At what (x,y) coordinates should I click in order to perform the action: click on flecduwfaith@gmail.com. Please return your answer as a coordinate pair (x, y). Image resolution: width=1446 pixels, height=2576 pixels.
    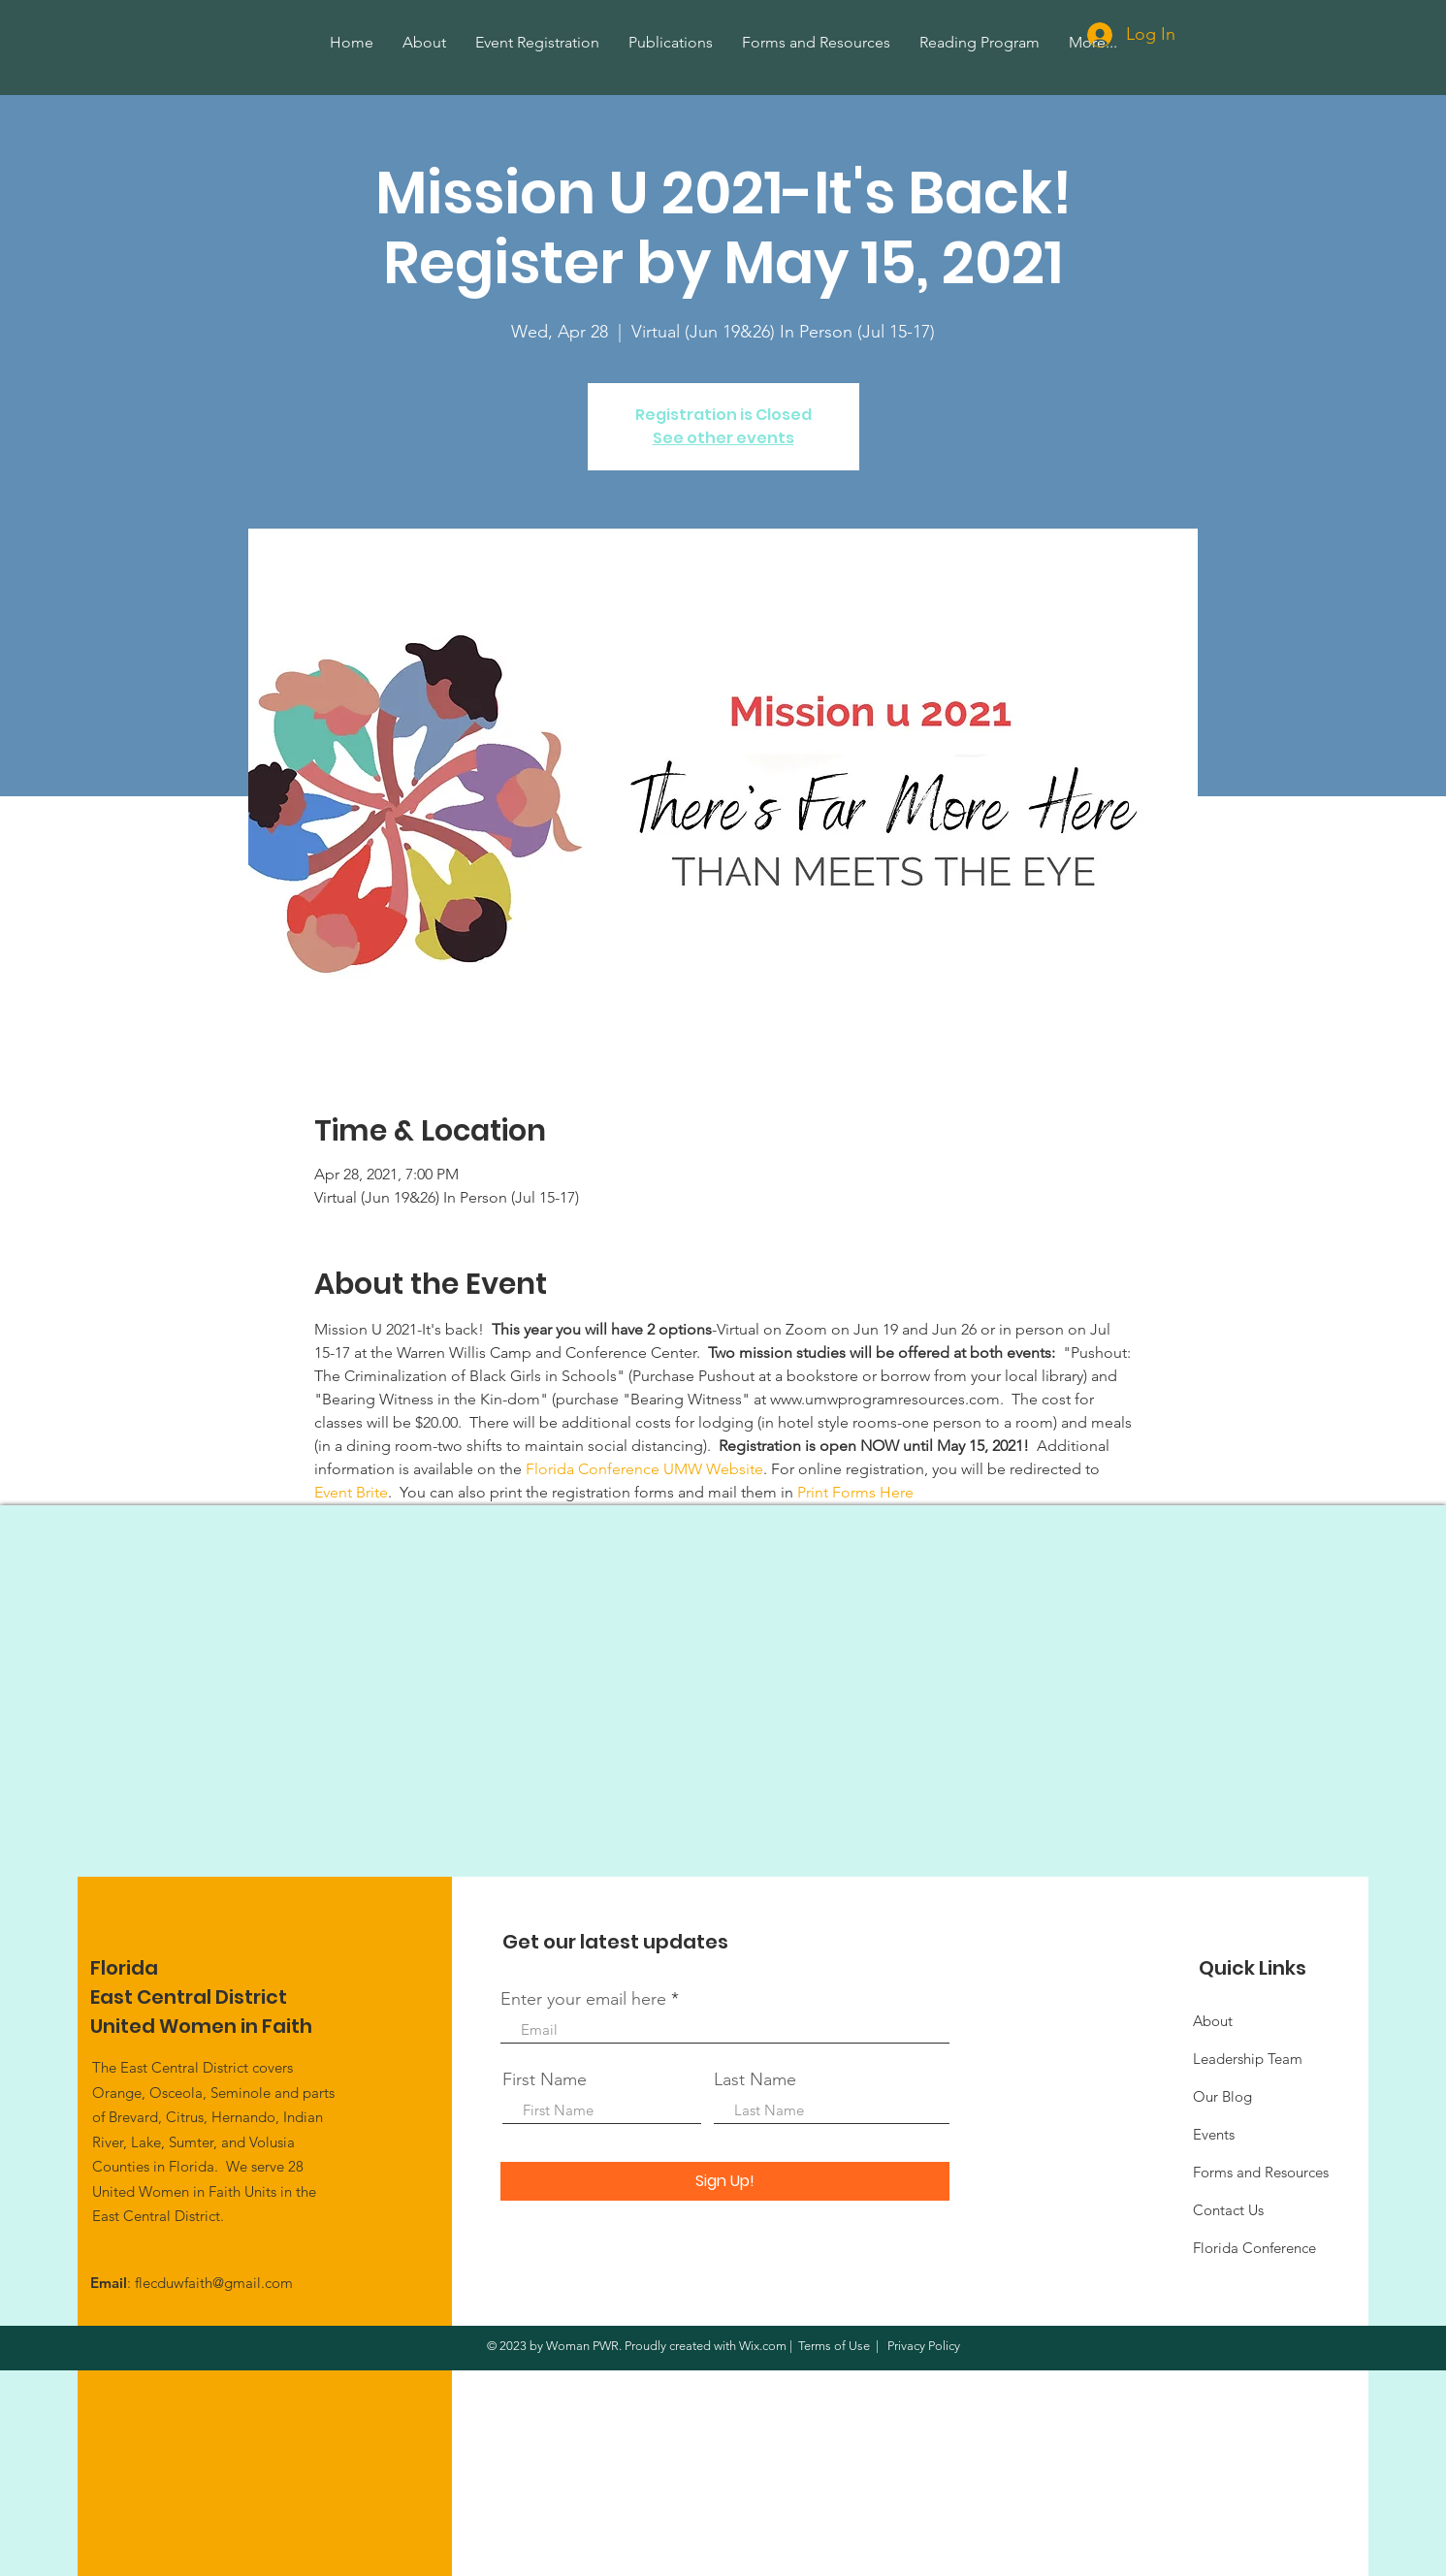
    Looking at the image, I should click on (214, 2282).